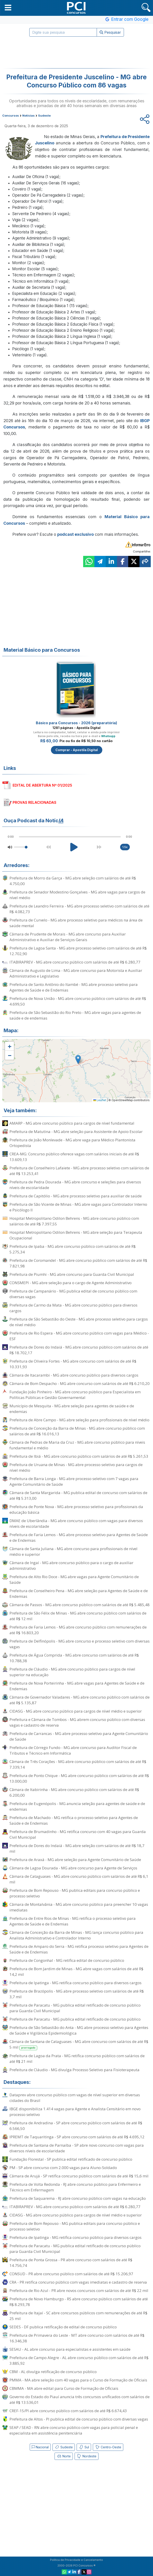  I want to click on Prefeitura de Faria Lemos - MG abre concurso público com remunerações de até R$ 16.803,20, so click(78, 1629).